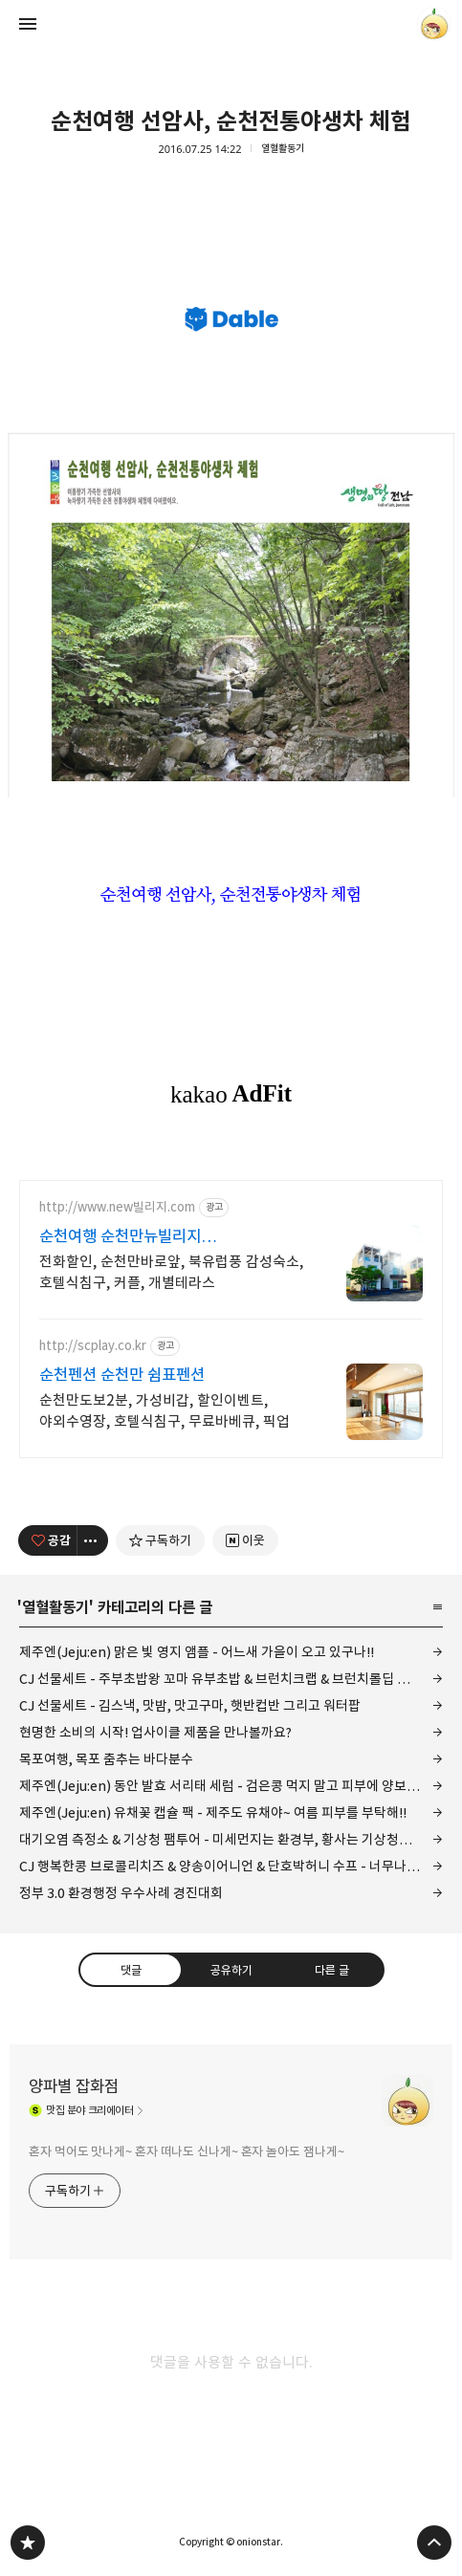 The height and width of the screenshot is (2576, 462). I want to click on 대기오염 측정소 & 기상청 팸투어 - 미세먼지는 환경부, 황사는 기상청에서 예보!!, so click(231, 1839).